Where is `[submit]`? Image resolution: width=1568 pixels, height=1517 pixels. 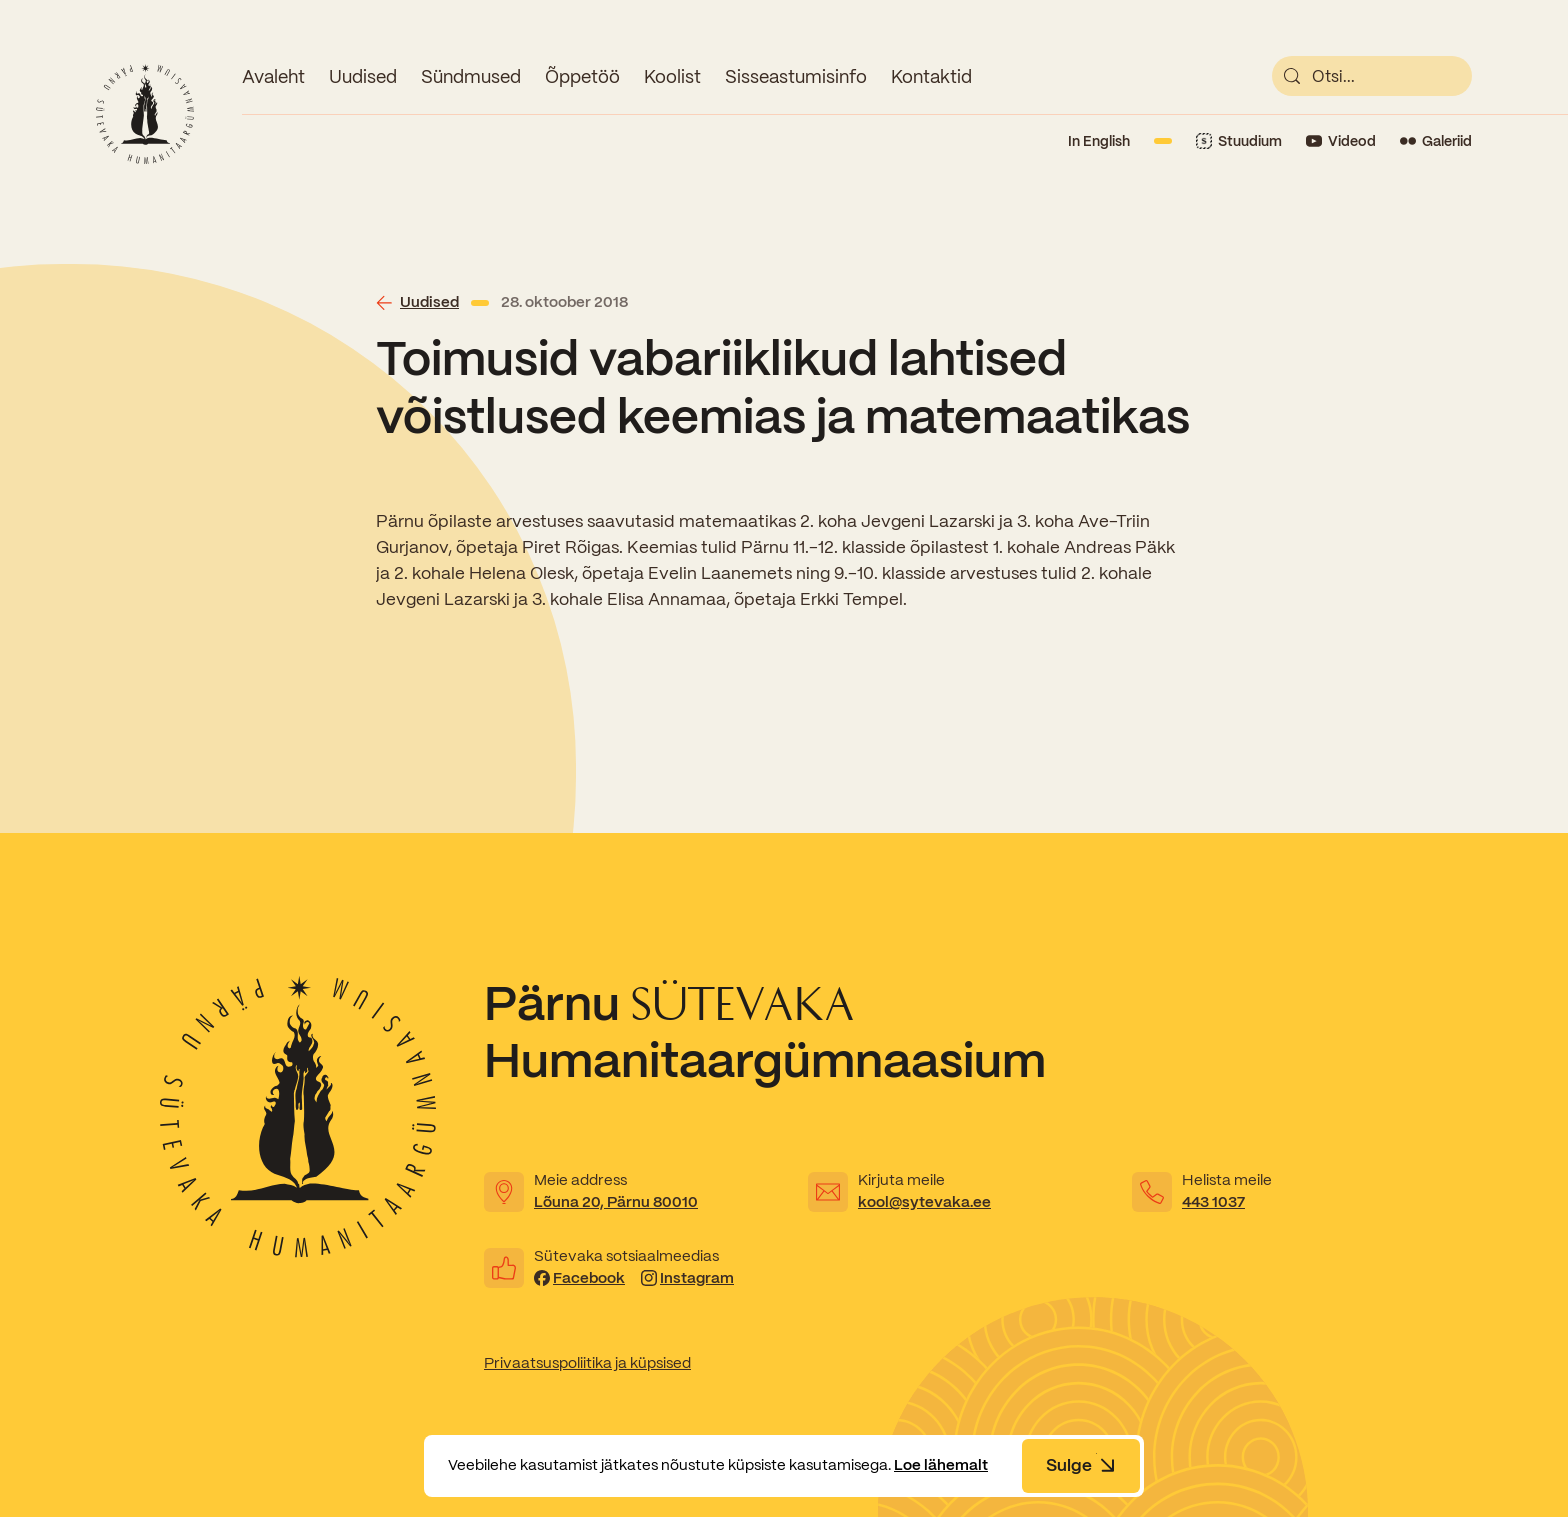
[submit] is located at coordinates (1292, 76).